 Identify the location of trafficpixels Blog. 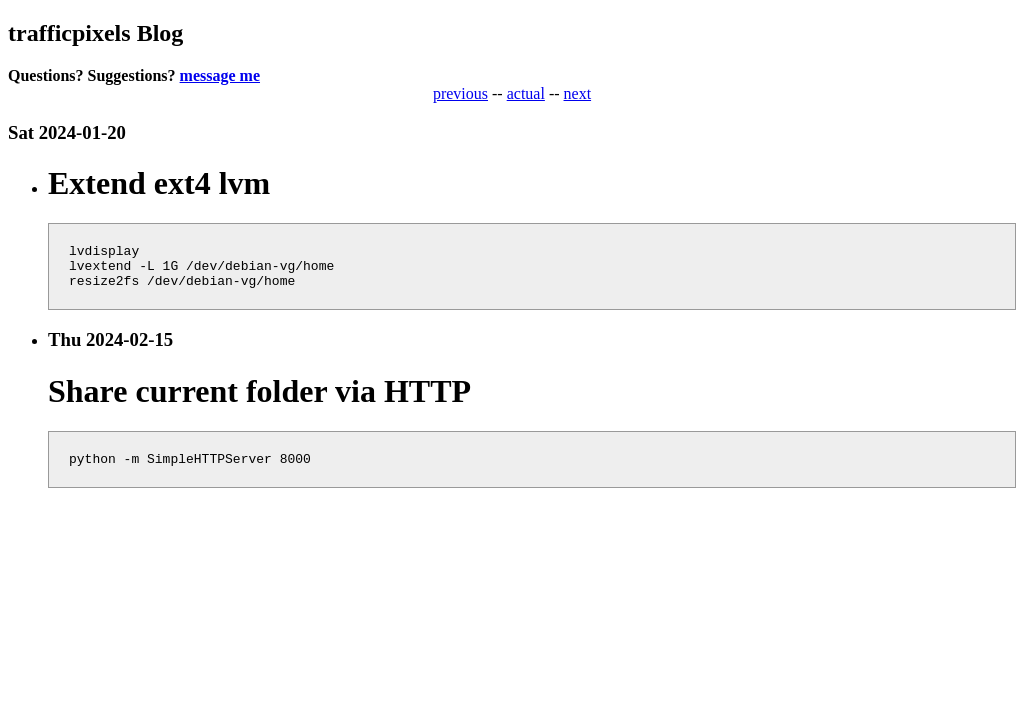
(95, 33).